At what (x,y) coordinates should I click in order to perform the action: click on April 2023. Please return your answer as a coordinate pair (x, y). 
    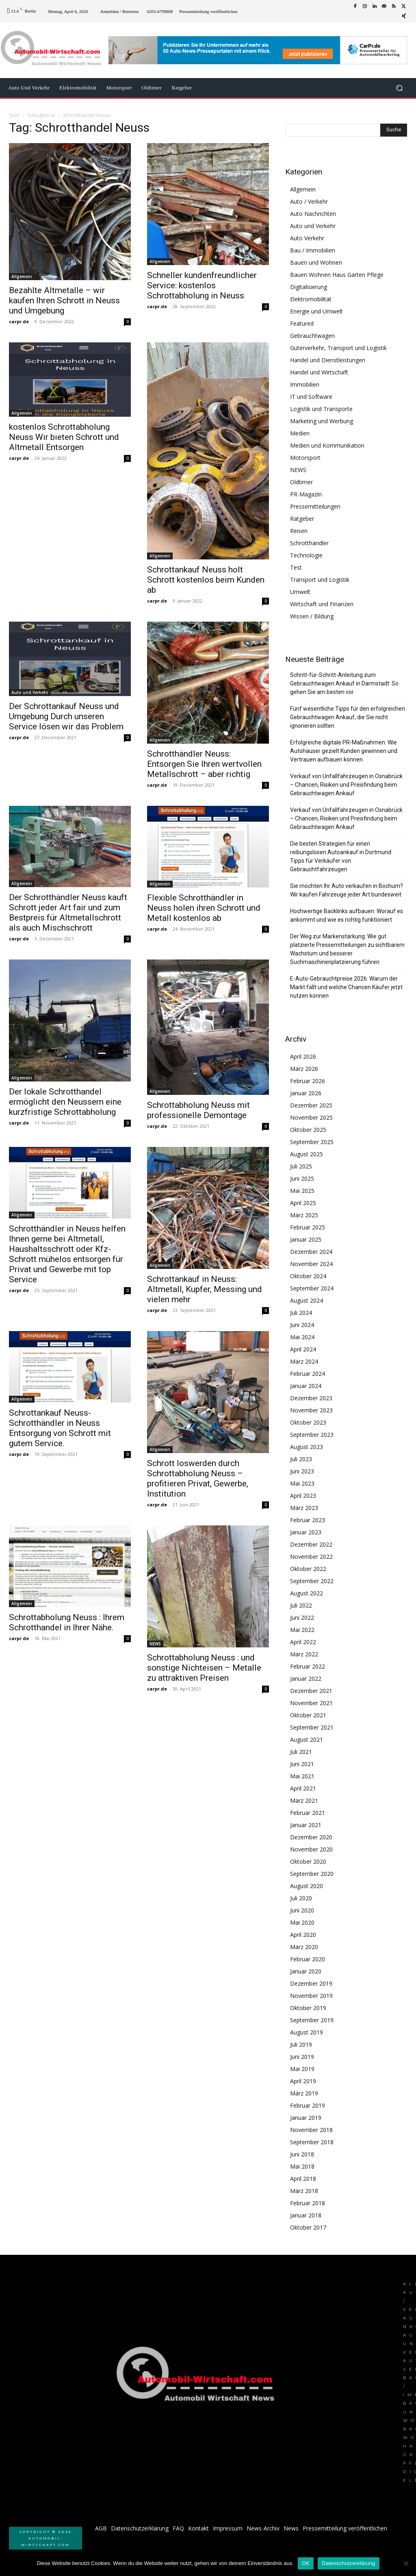
    Looking at the image, I should click on (303, 1495).